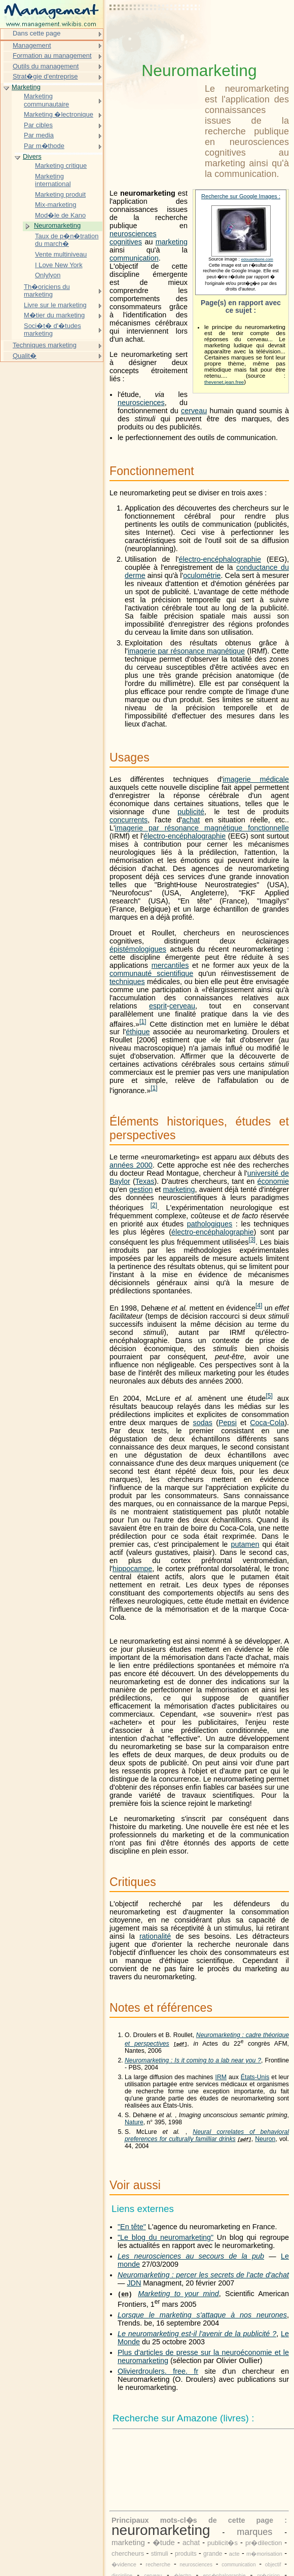 Image resolution: width=294 pixels, height=2576 pixels. I want to click on mercantiles, so click(170, 965).